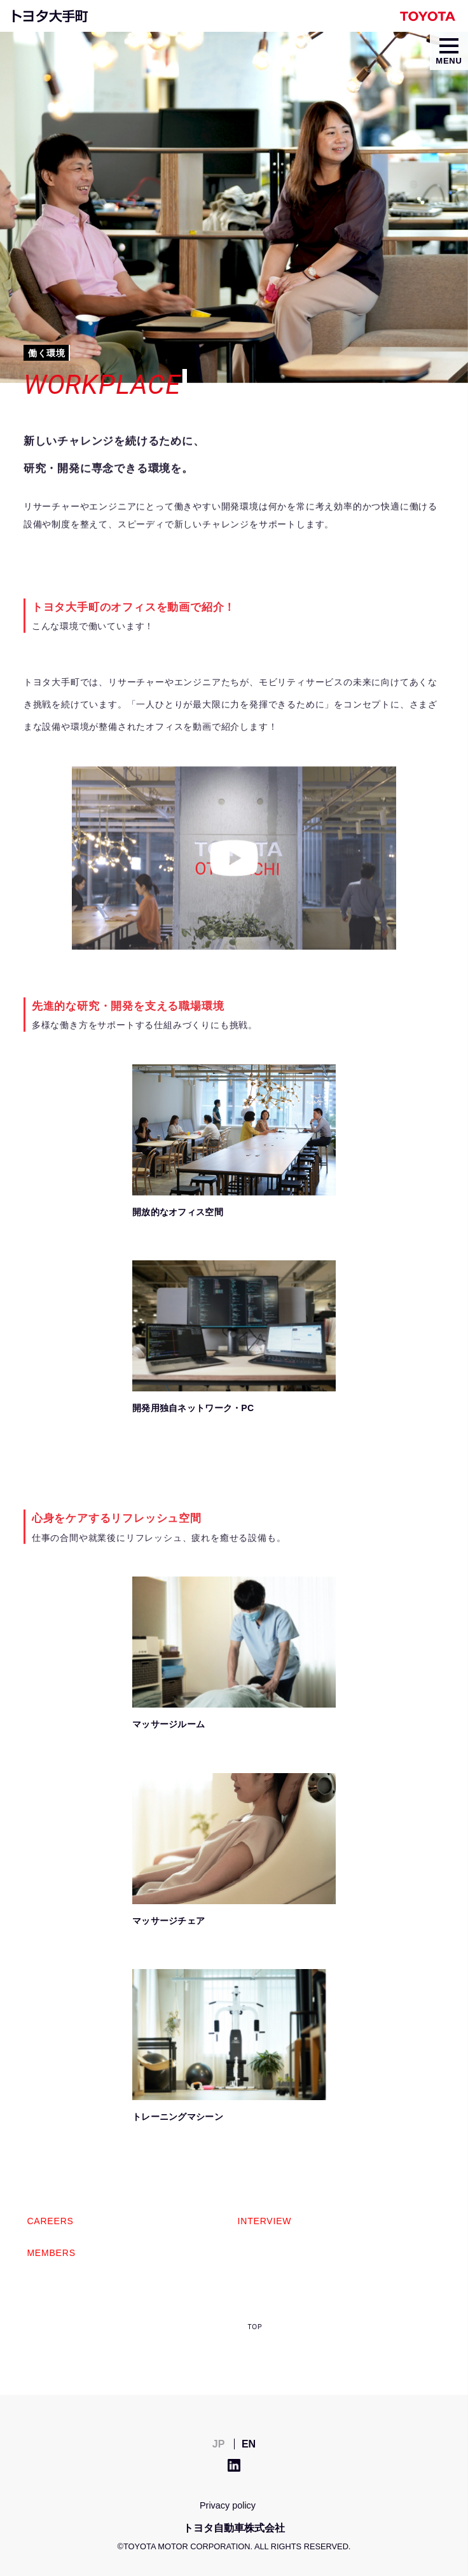  I want to click on Privacy policy, so click(228, 2505).